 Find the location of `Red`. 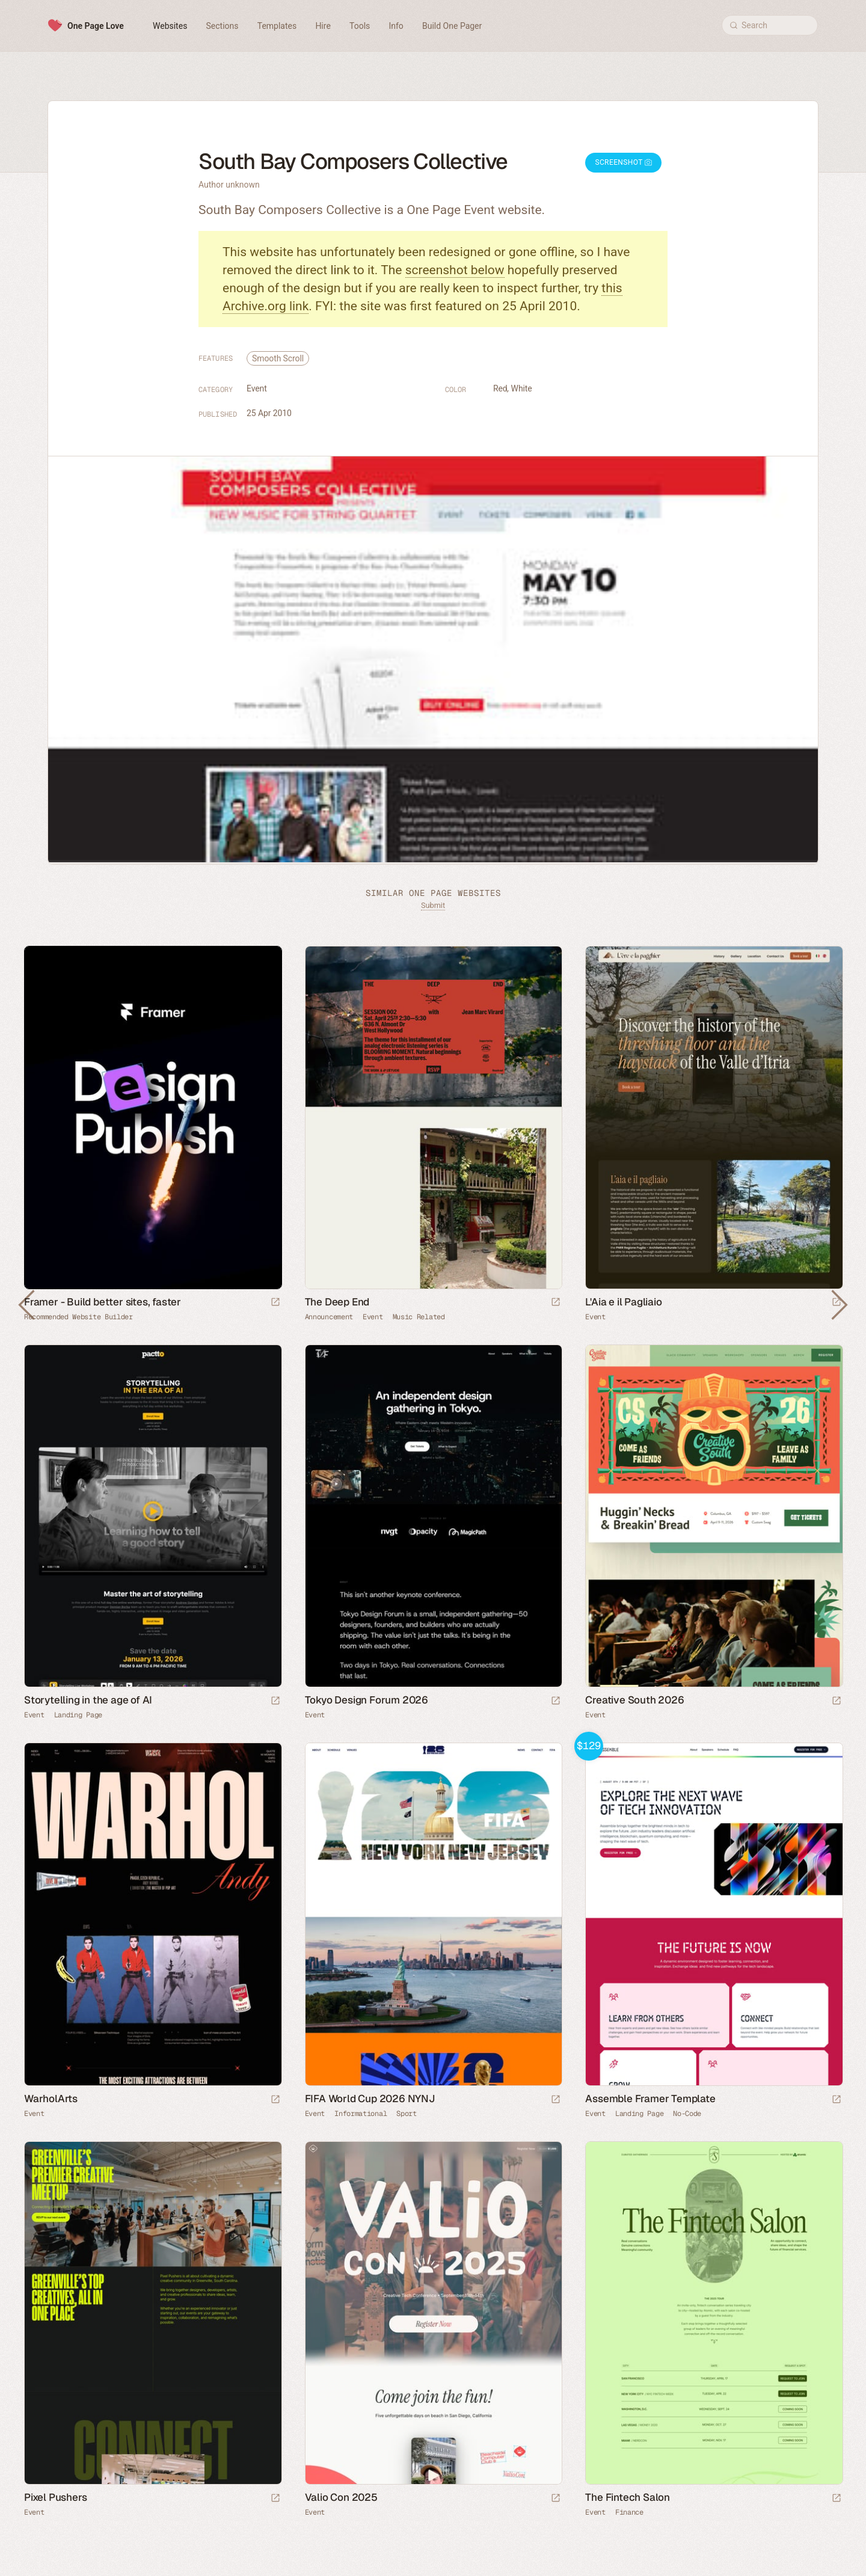

Red is located at coordinates (500, 388).